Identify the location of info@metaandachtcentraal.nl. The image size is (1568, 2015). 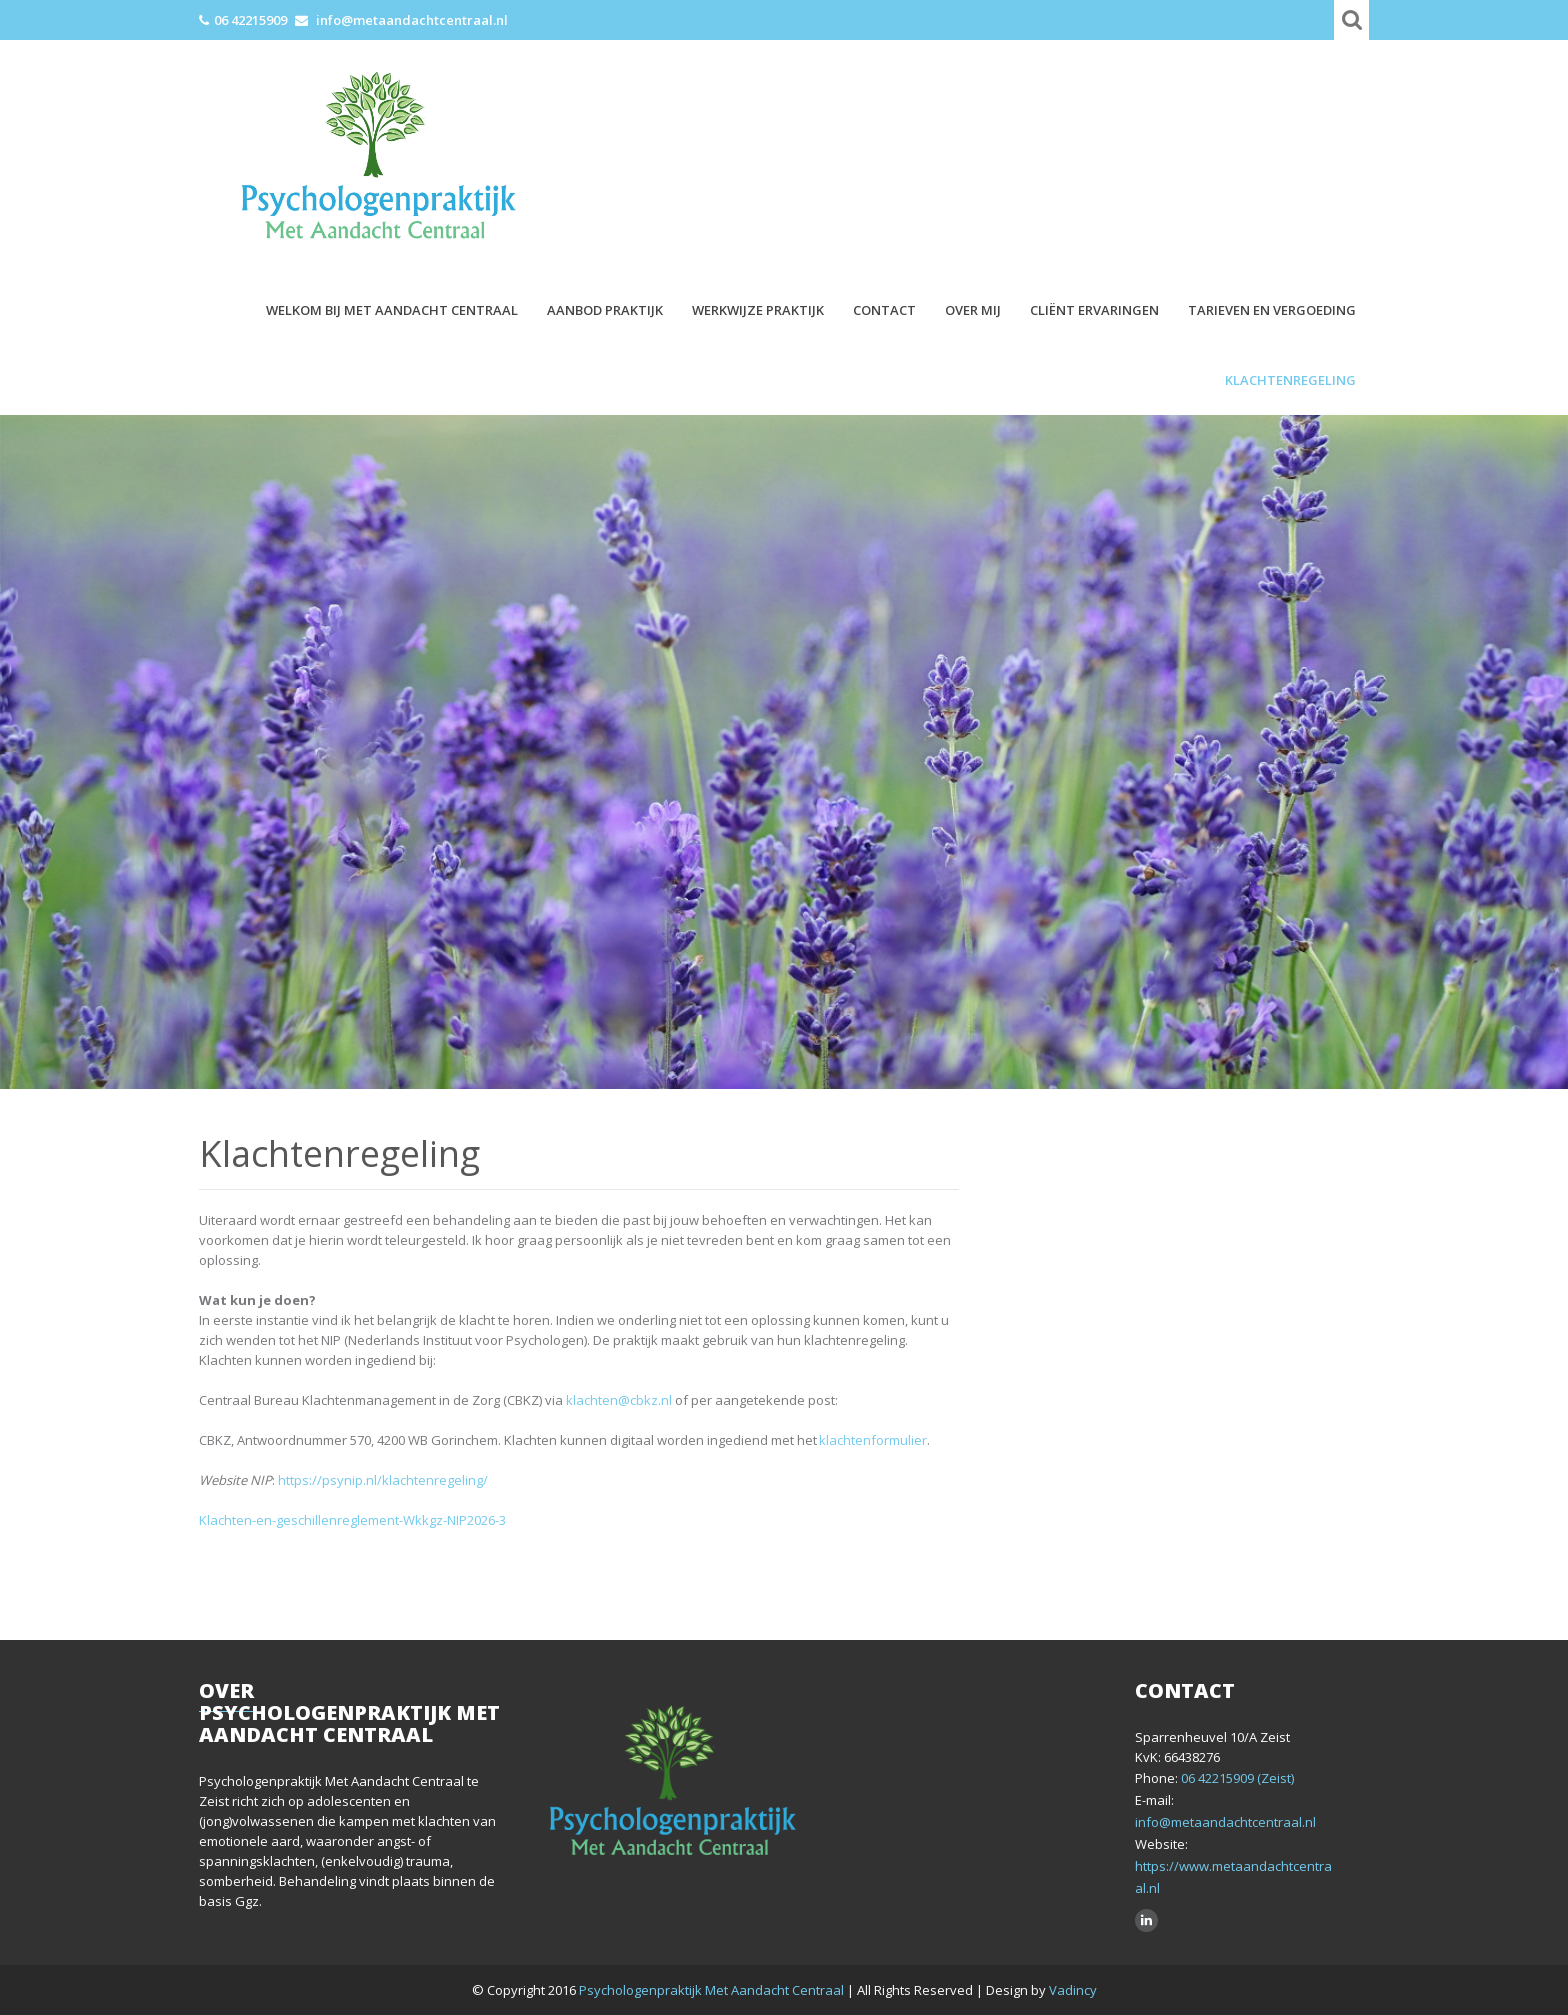
(412, 20).